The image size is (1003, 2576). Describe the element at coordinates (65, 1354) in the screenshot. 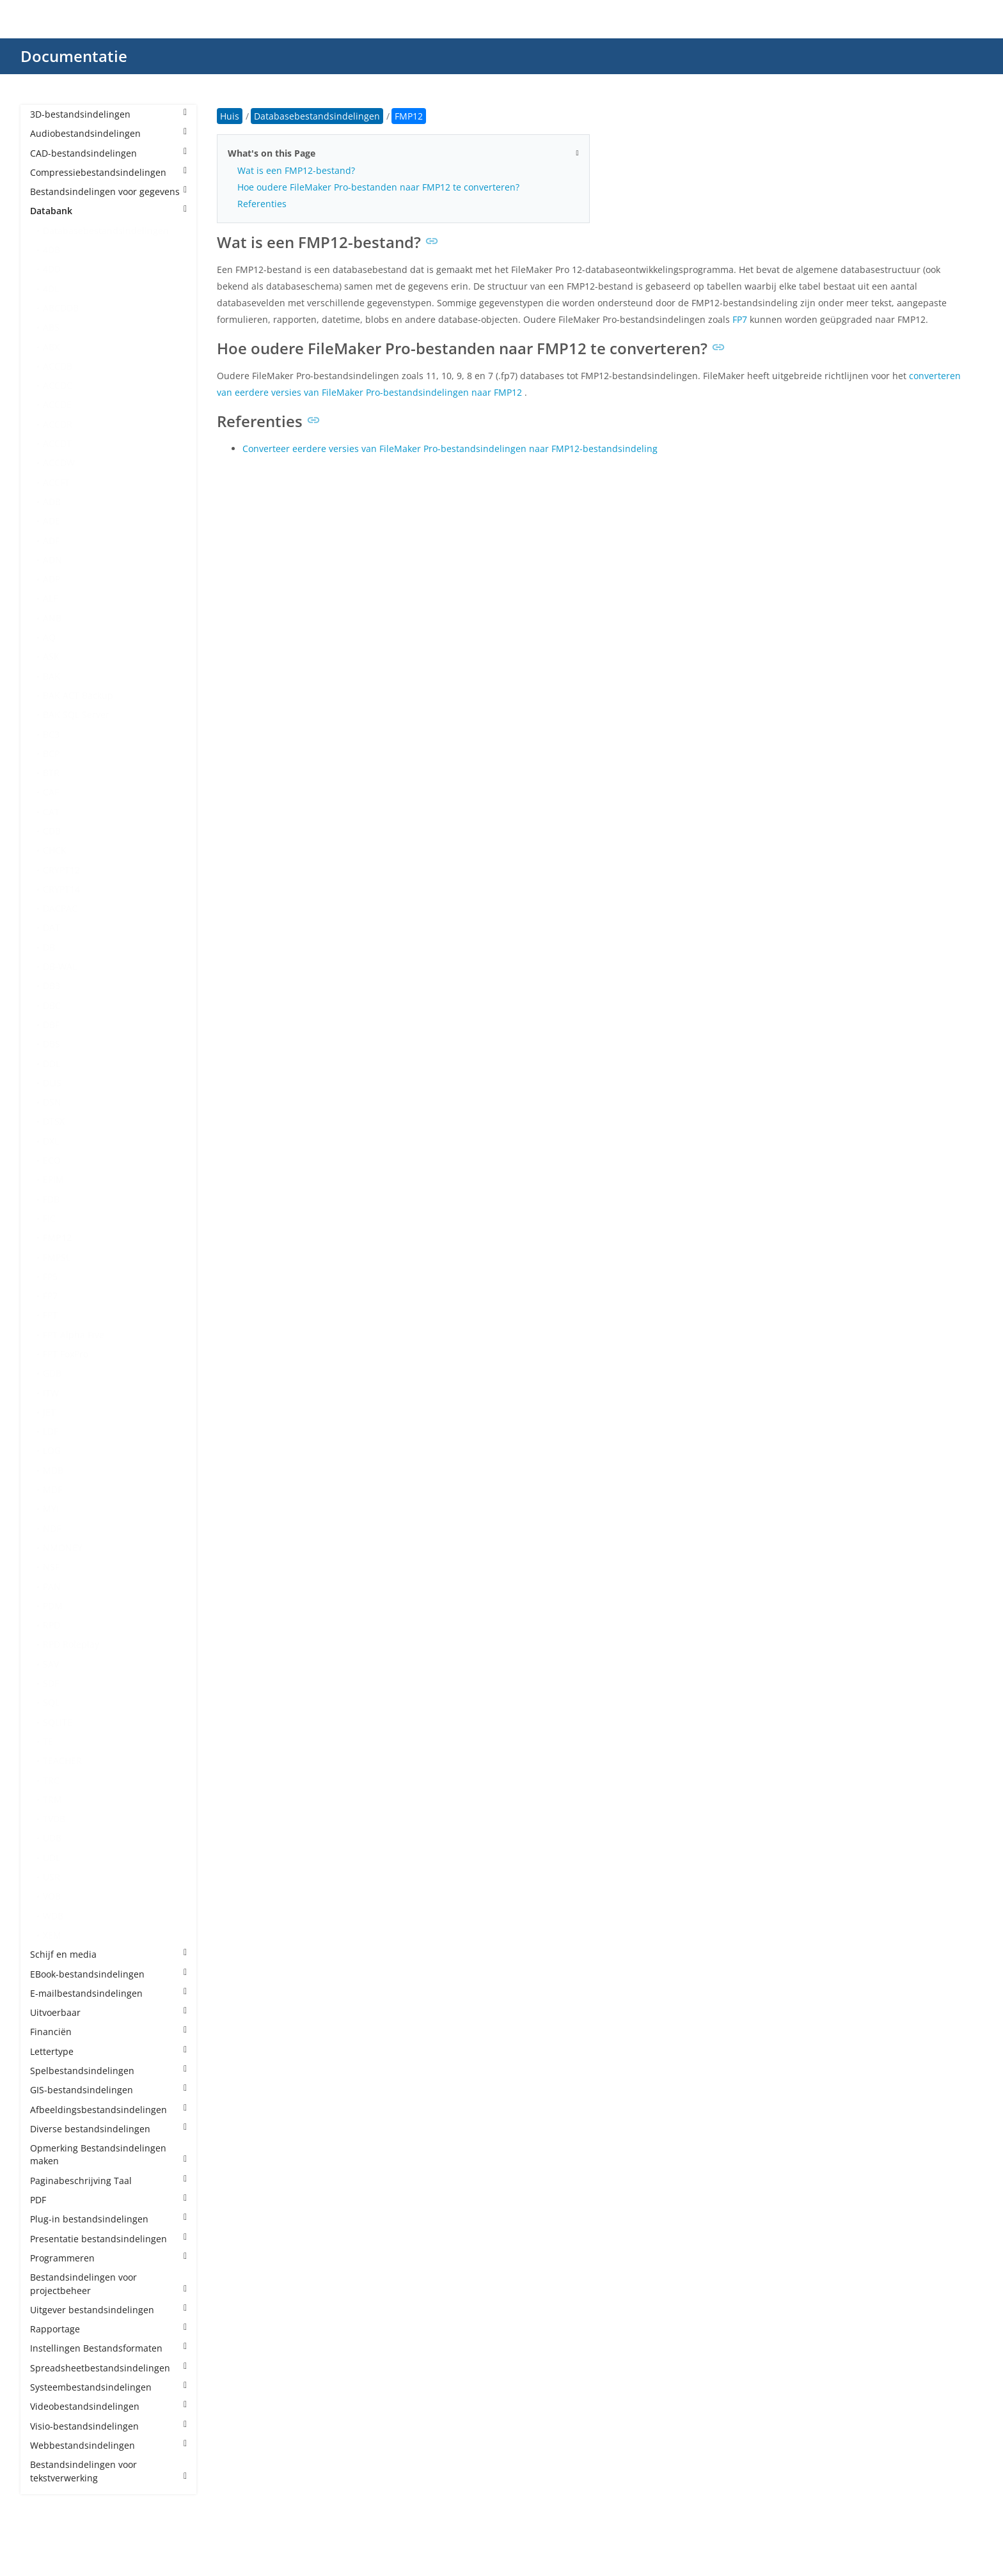

I see `FPT FoxPro` at that location.